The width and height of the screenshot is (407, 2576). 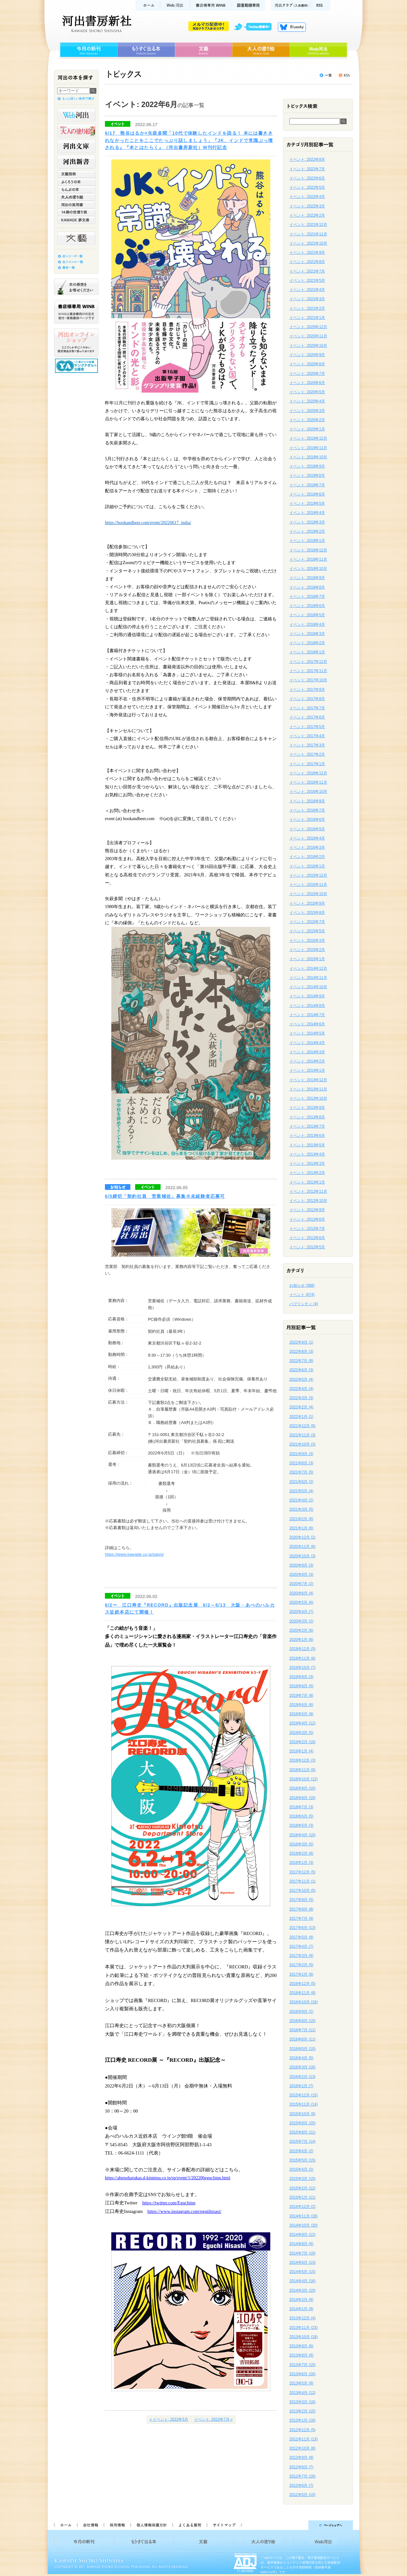 What do you see at coordinates (307, 196) in the screenshot?
I see `イベント: 2022年4月` at bounding box center [307, 196].